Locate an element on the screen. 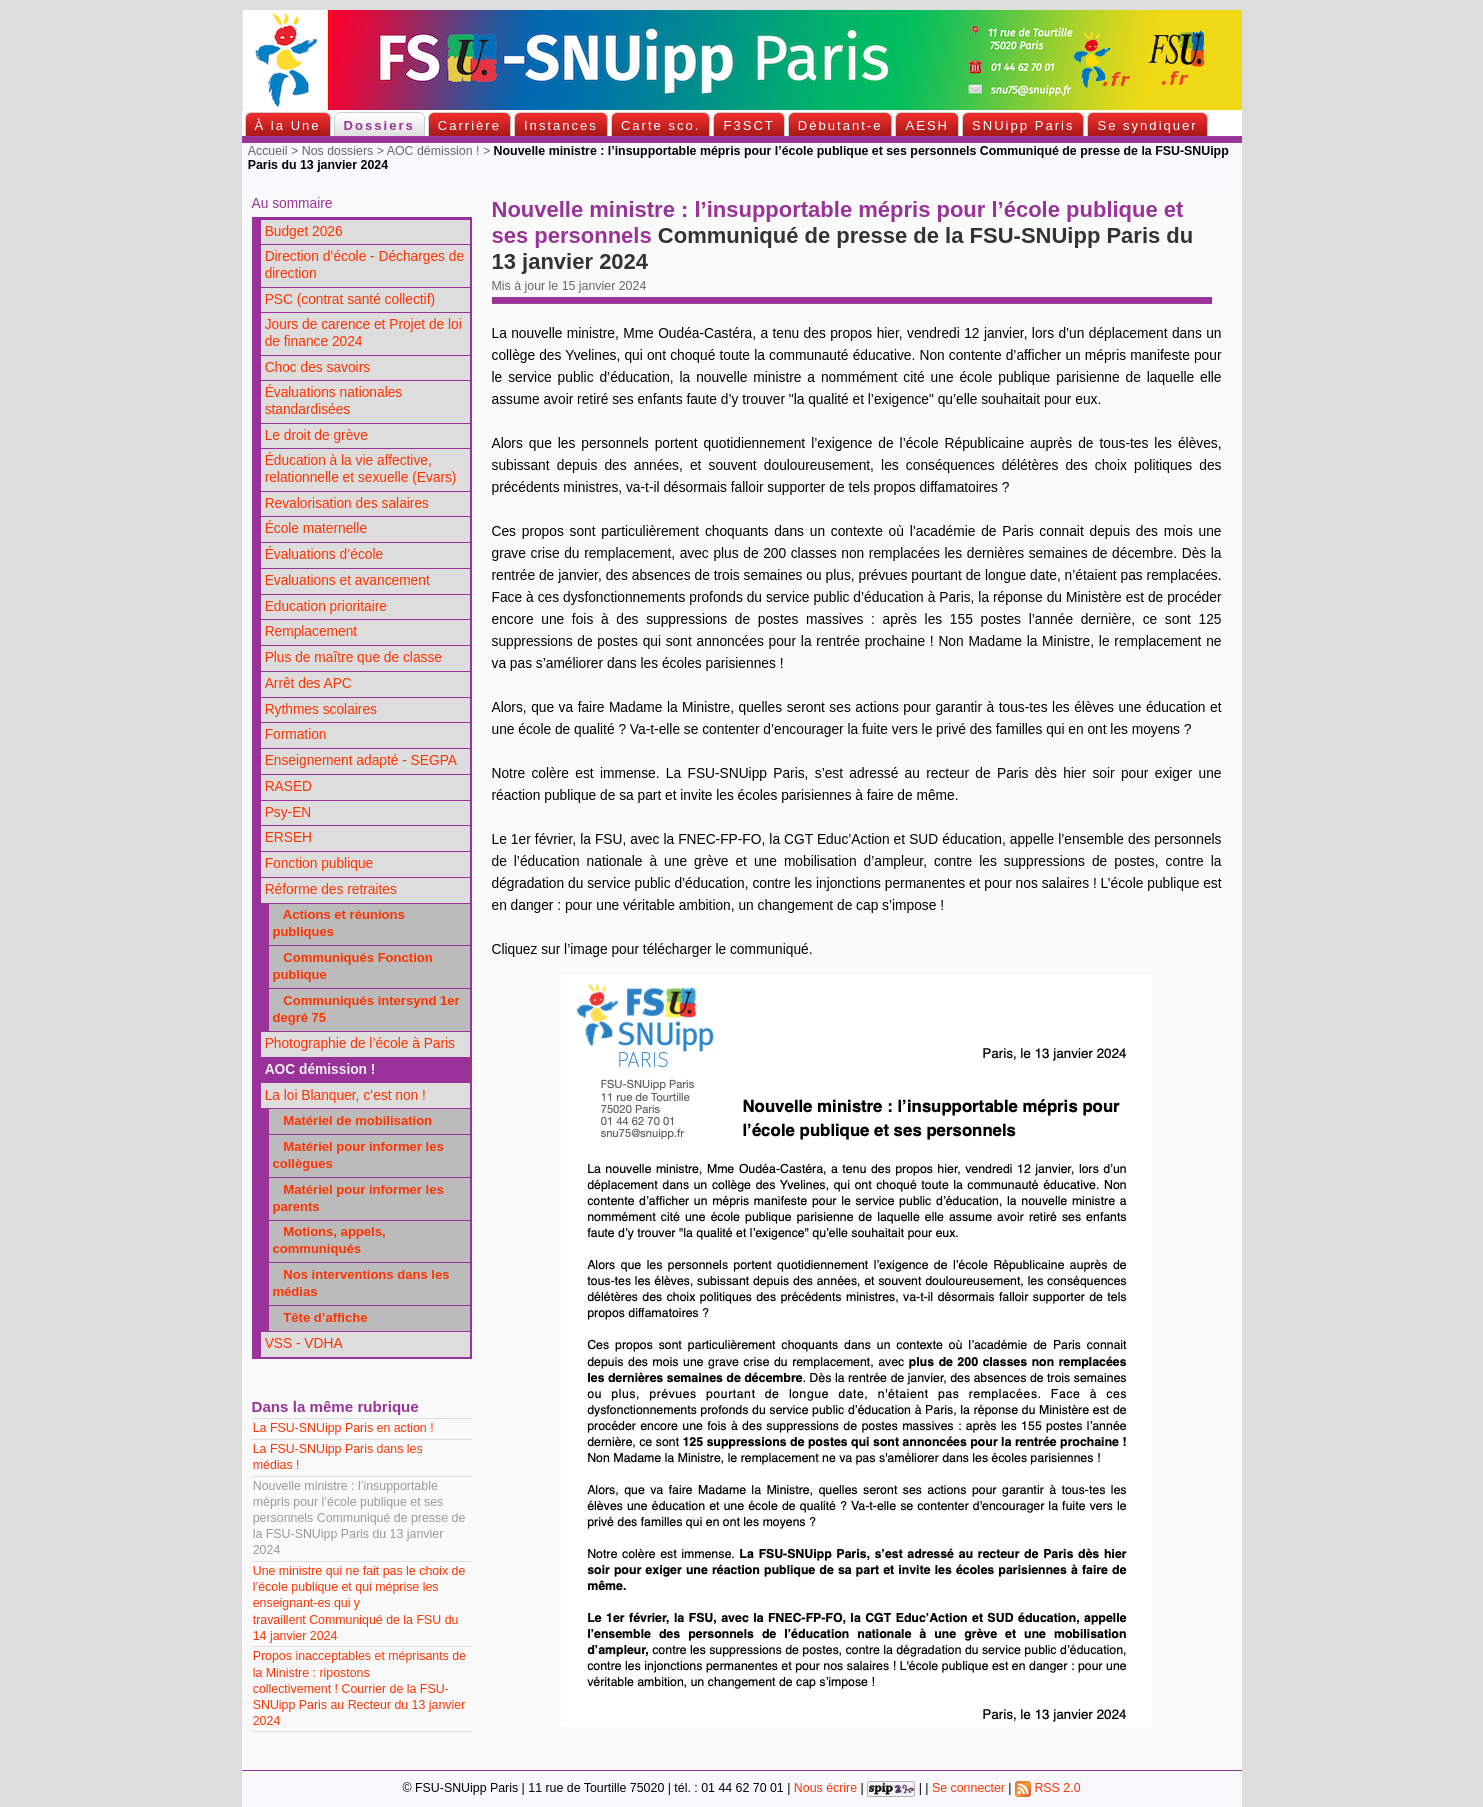  Actions et réunions publiques is located at coordinates (338, 923).